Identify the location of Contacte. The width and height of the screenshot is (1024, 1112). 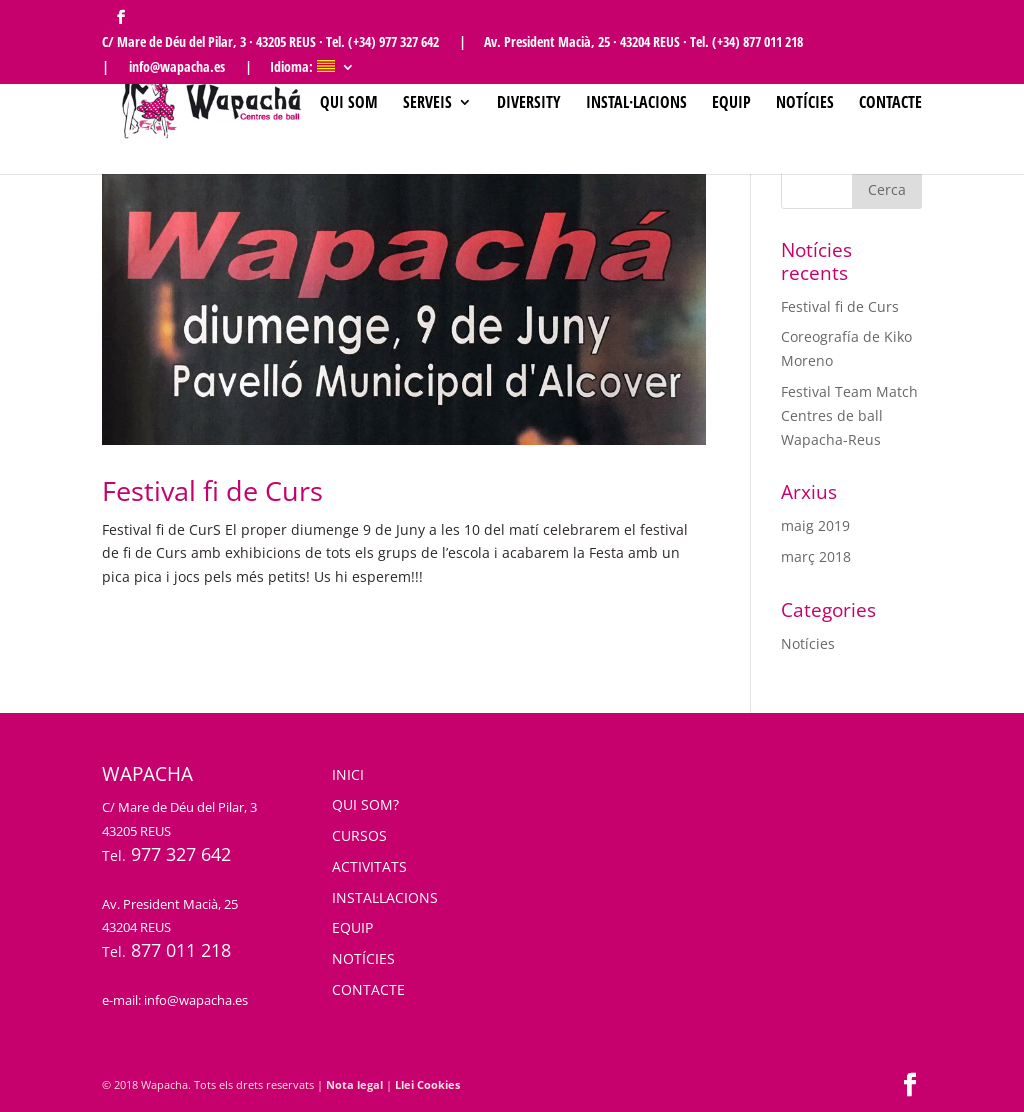
(890, 104).